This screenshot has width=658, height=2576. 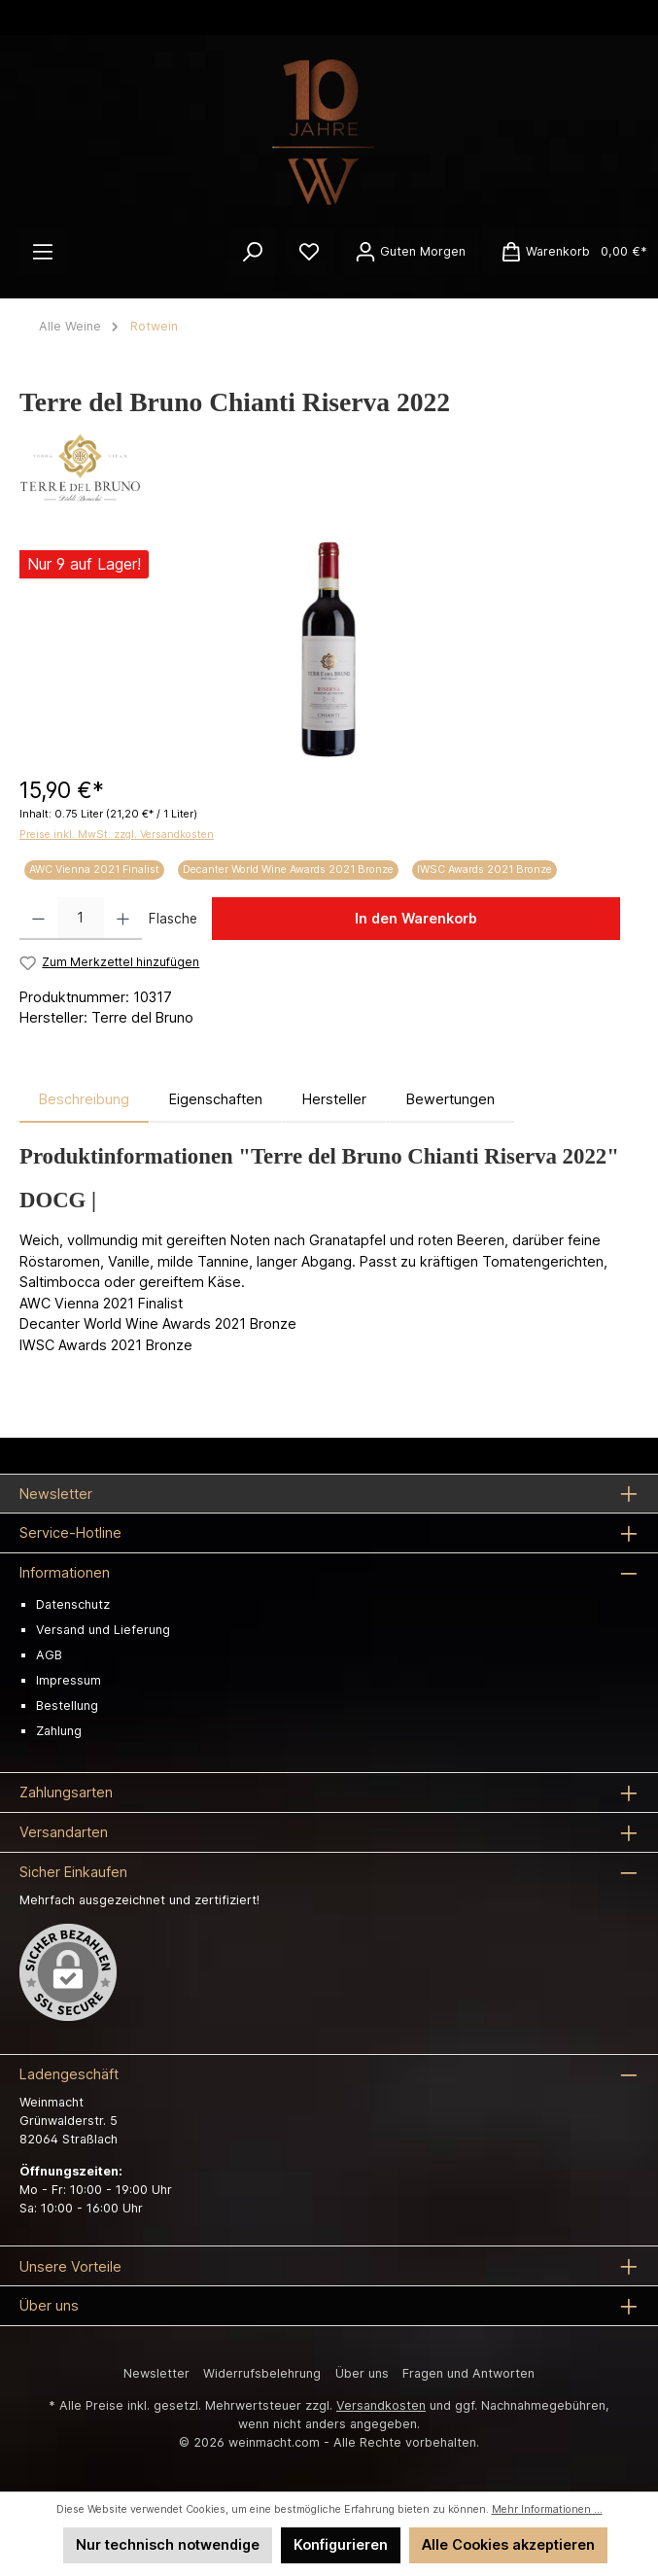 I want to click on In den Warenkorb, so click(x=416, y=918).